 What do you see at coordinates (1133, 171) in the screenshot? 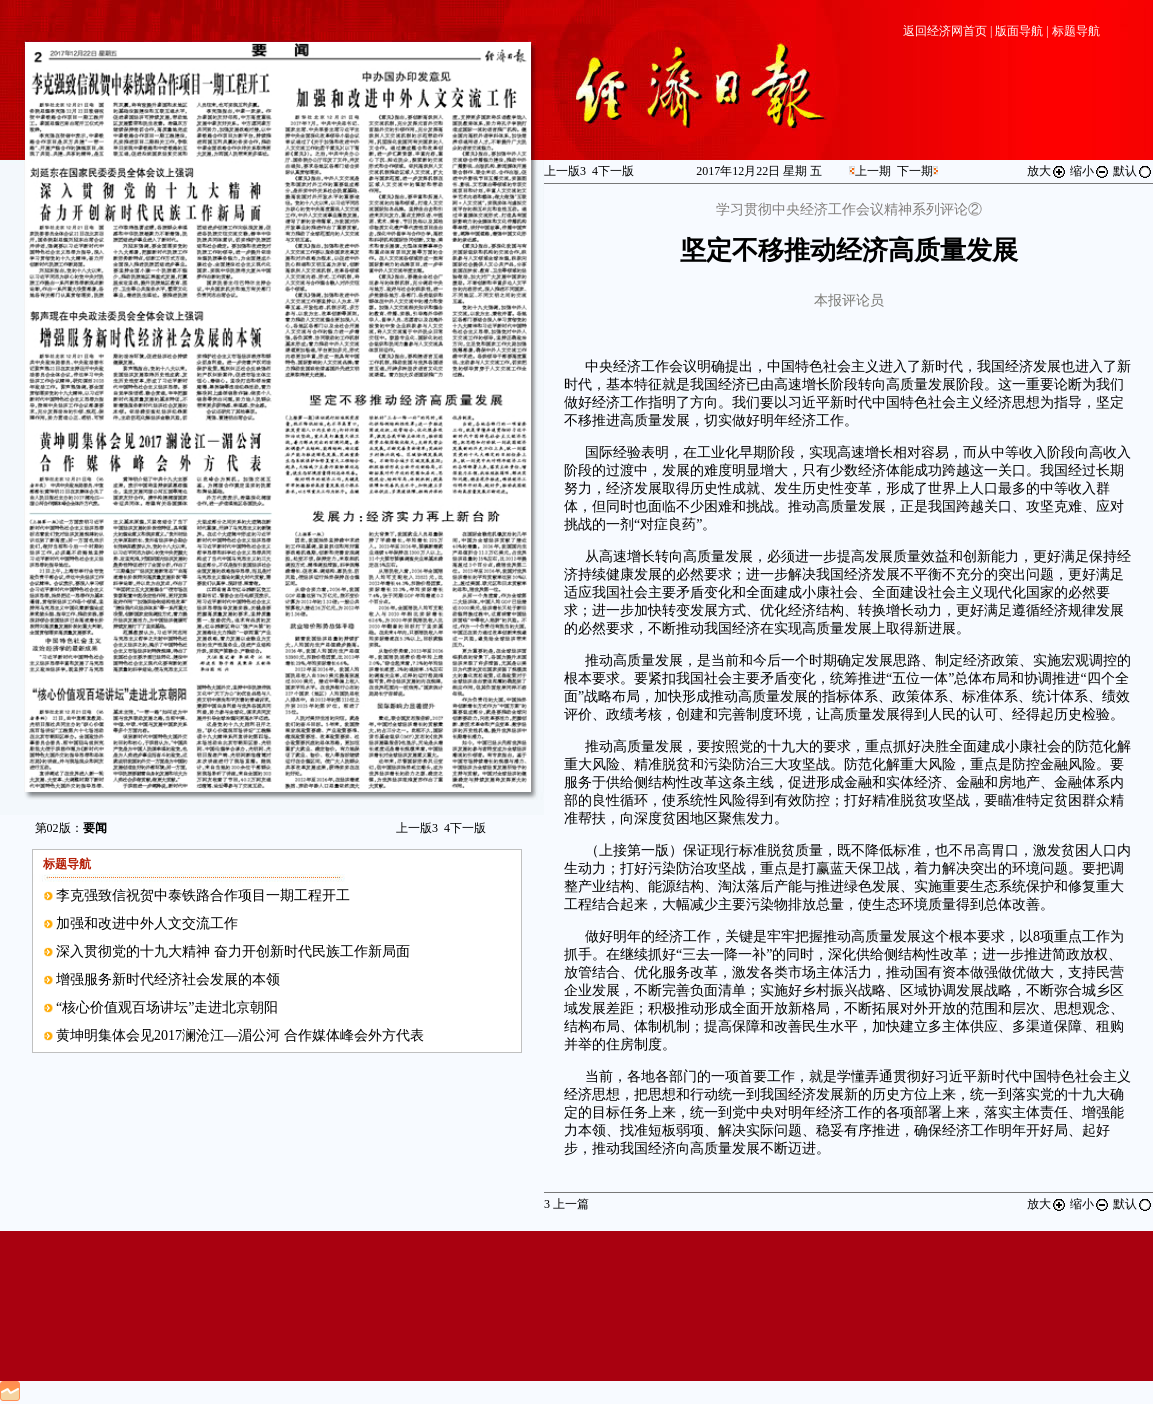
I see `默认` at bounding box center [1133, 171].